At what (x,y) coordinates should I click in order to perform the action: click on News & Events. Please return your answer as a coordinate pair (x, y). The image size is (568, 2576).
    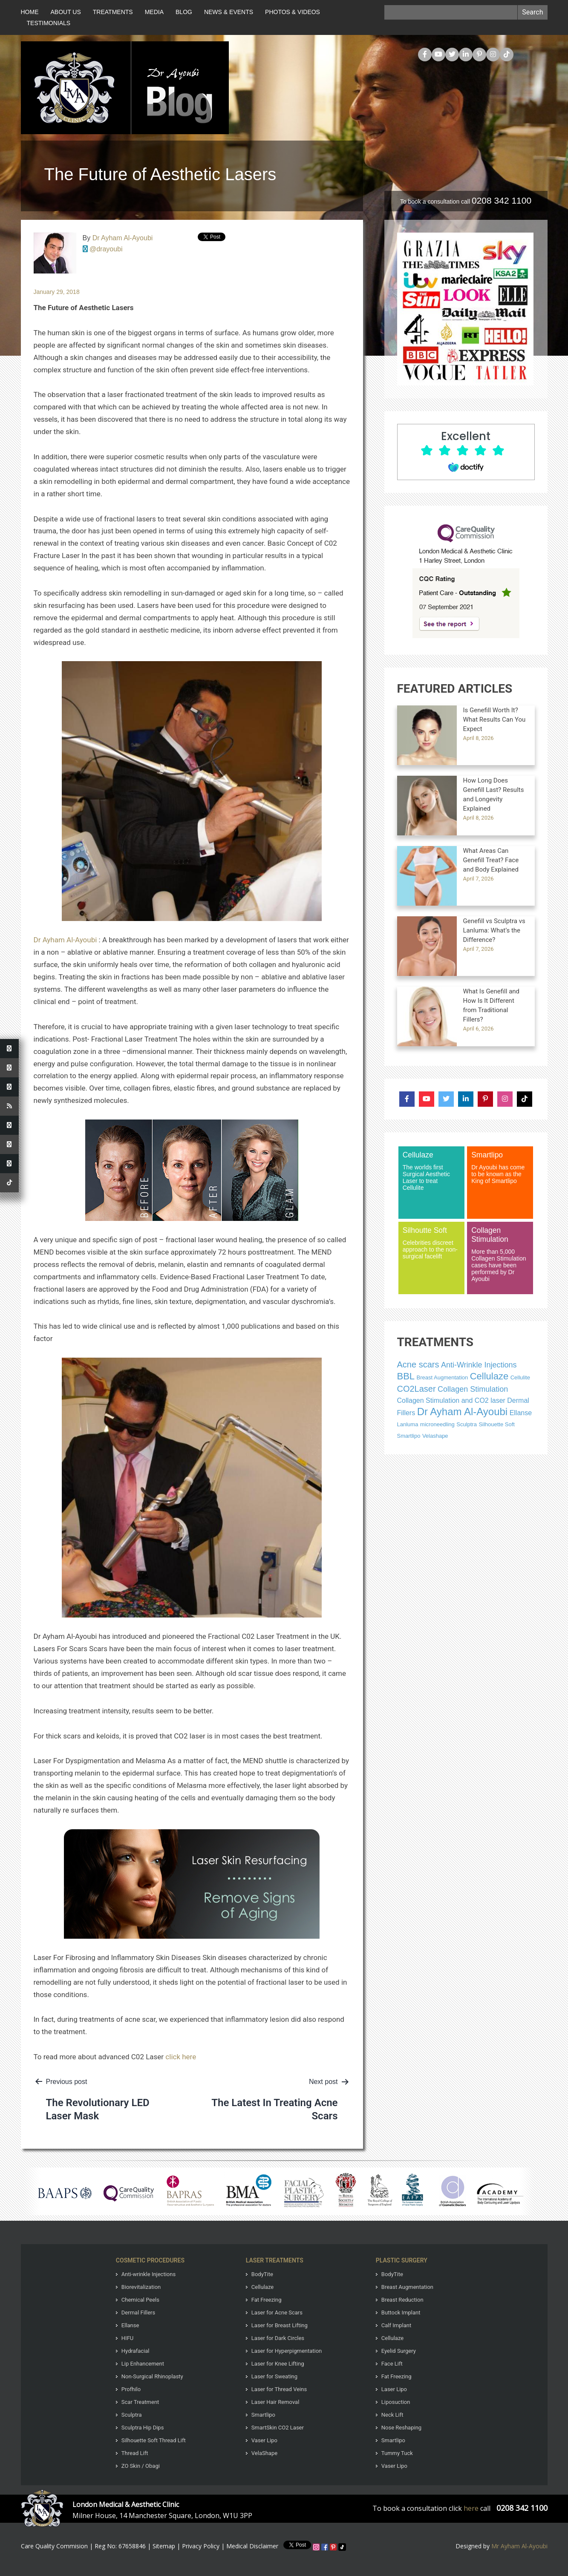
    Looking at the image, I should click on (228, 12).